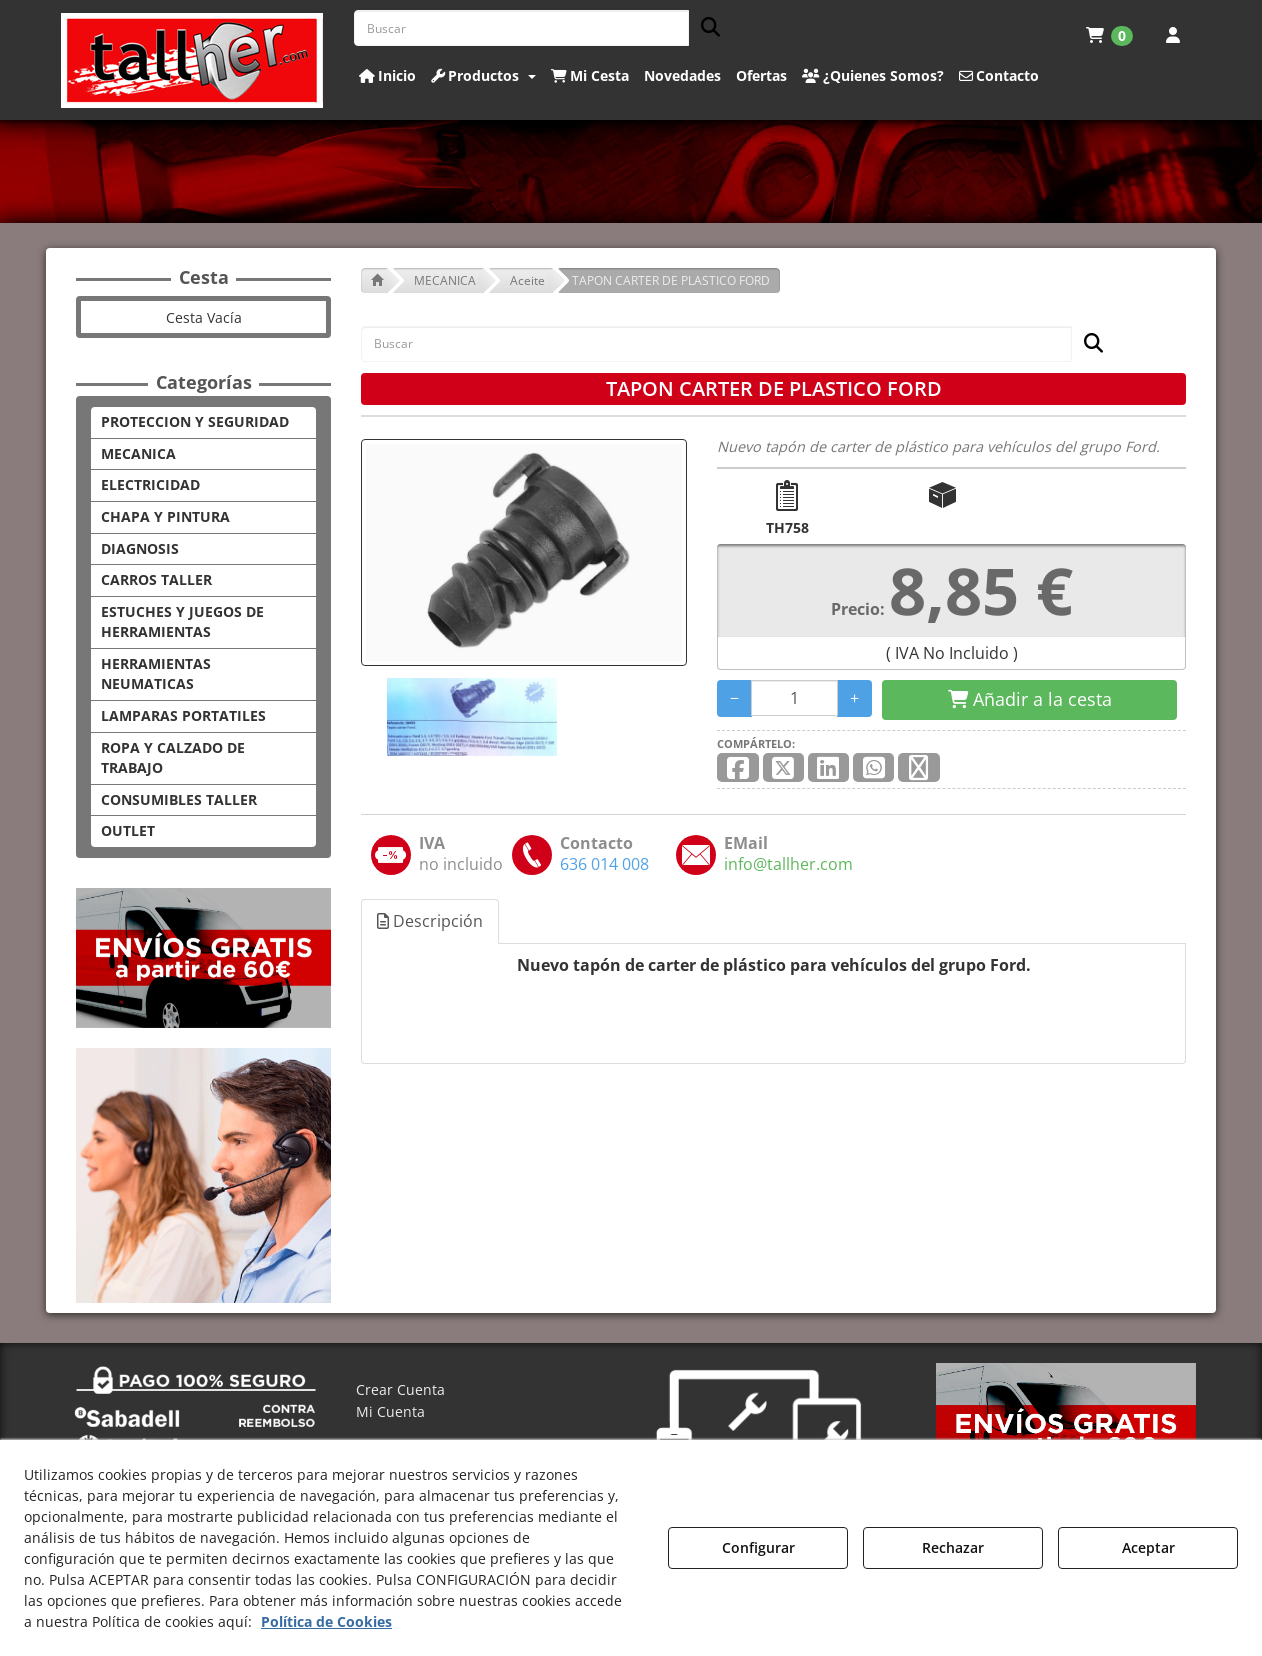 The image size is (1262, 1656). Describe the element at coordinates (140, 548) in the screenshot. I see `DIAGNOSIS [button]` at that location.